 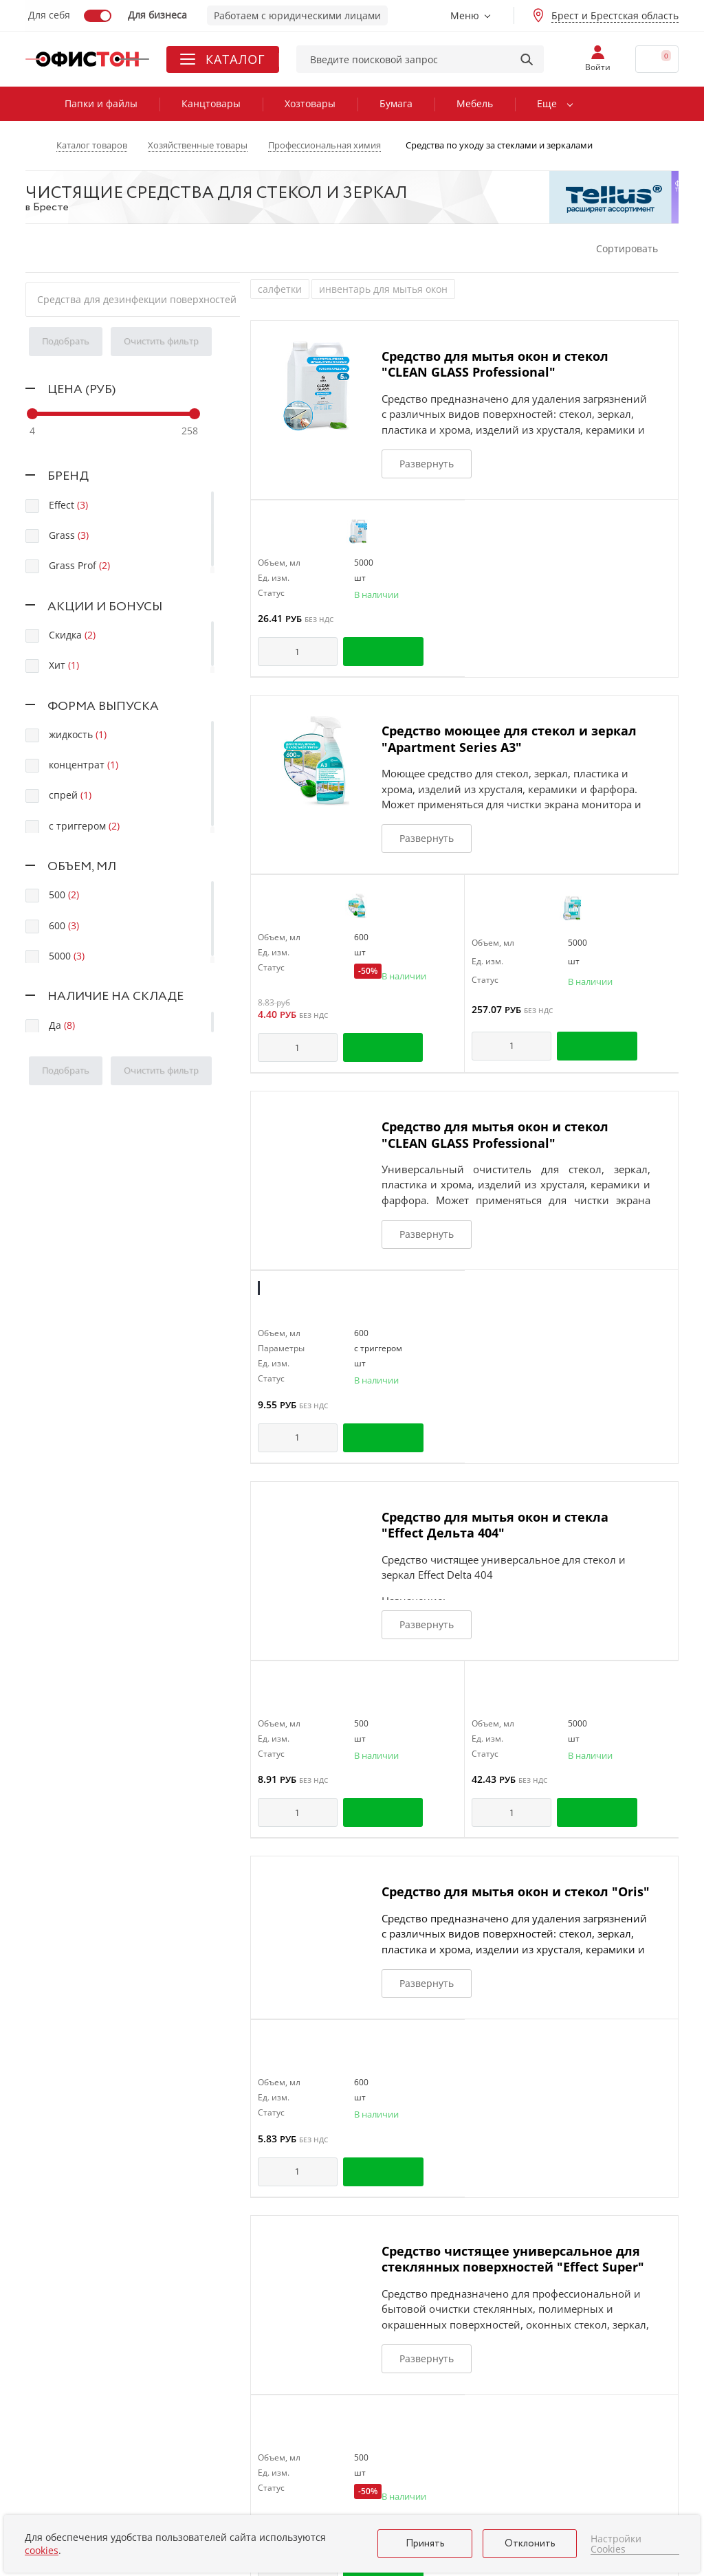 What do you see at coordinates (396, 103) in the screenshot?
I see `Бумага` at bounding box center [396, 103].